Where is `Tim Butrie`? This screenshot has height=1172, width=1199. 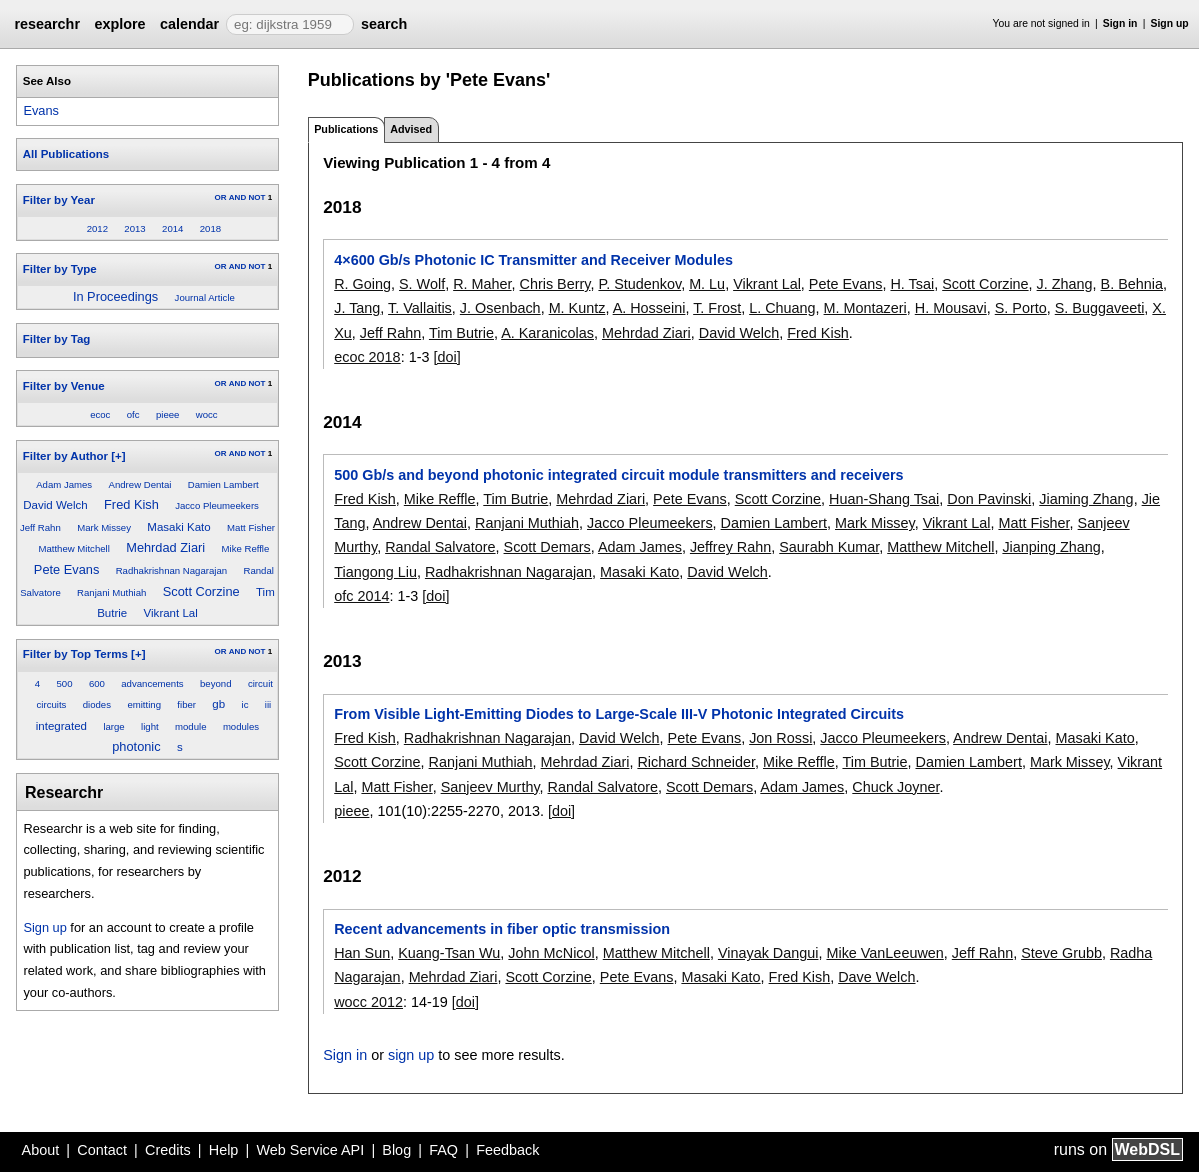 Tim Butrie is located at coordinates (461, 333).